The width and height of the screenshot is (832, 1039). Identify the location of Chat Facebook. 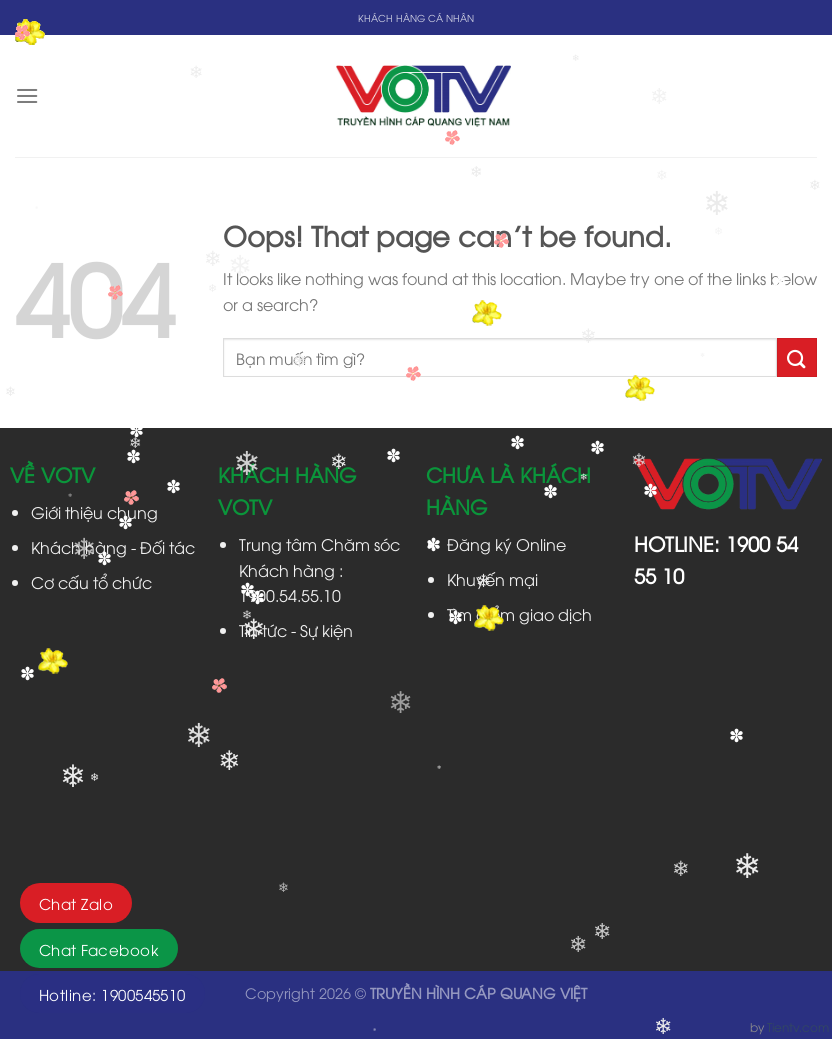
(99, 949).